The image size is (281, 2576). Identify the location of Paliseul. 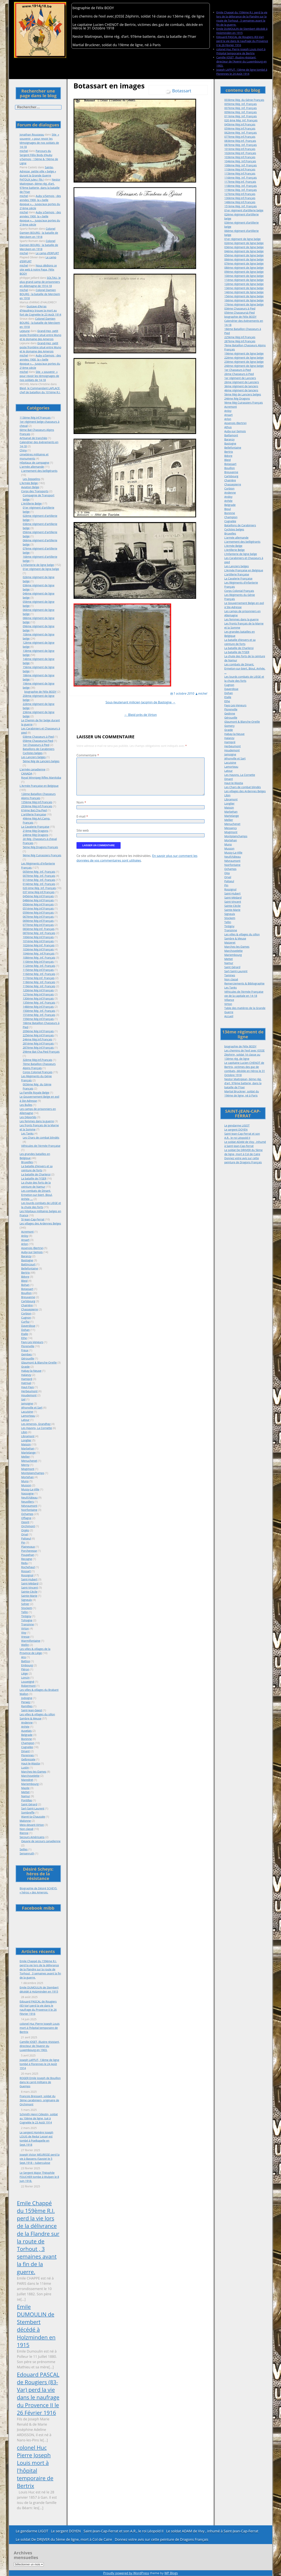
(26, 1538).